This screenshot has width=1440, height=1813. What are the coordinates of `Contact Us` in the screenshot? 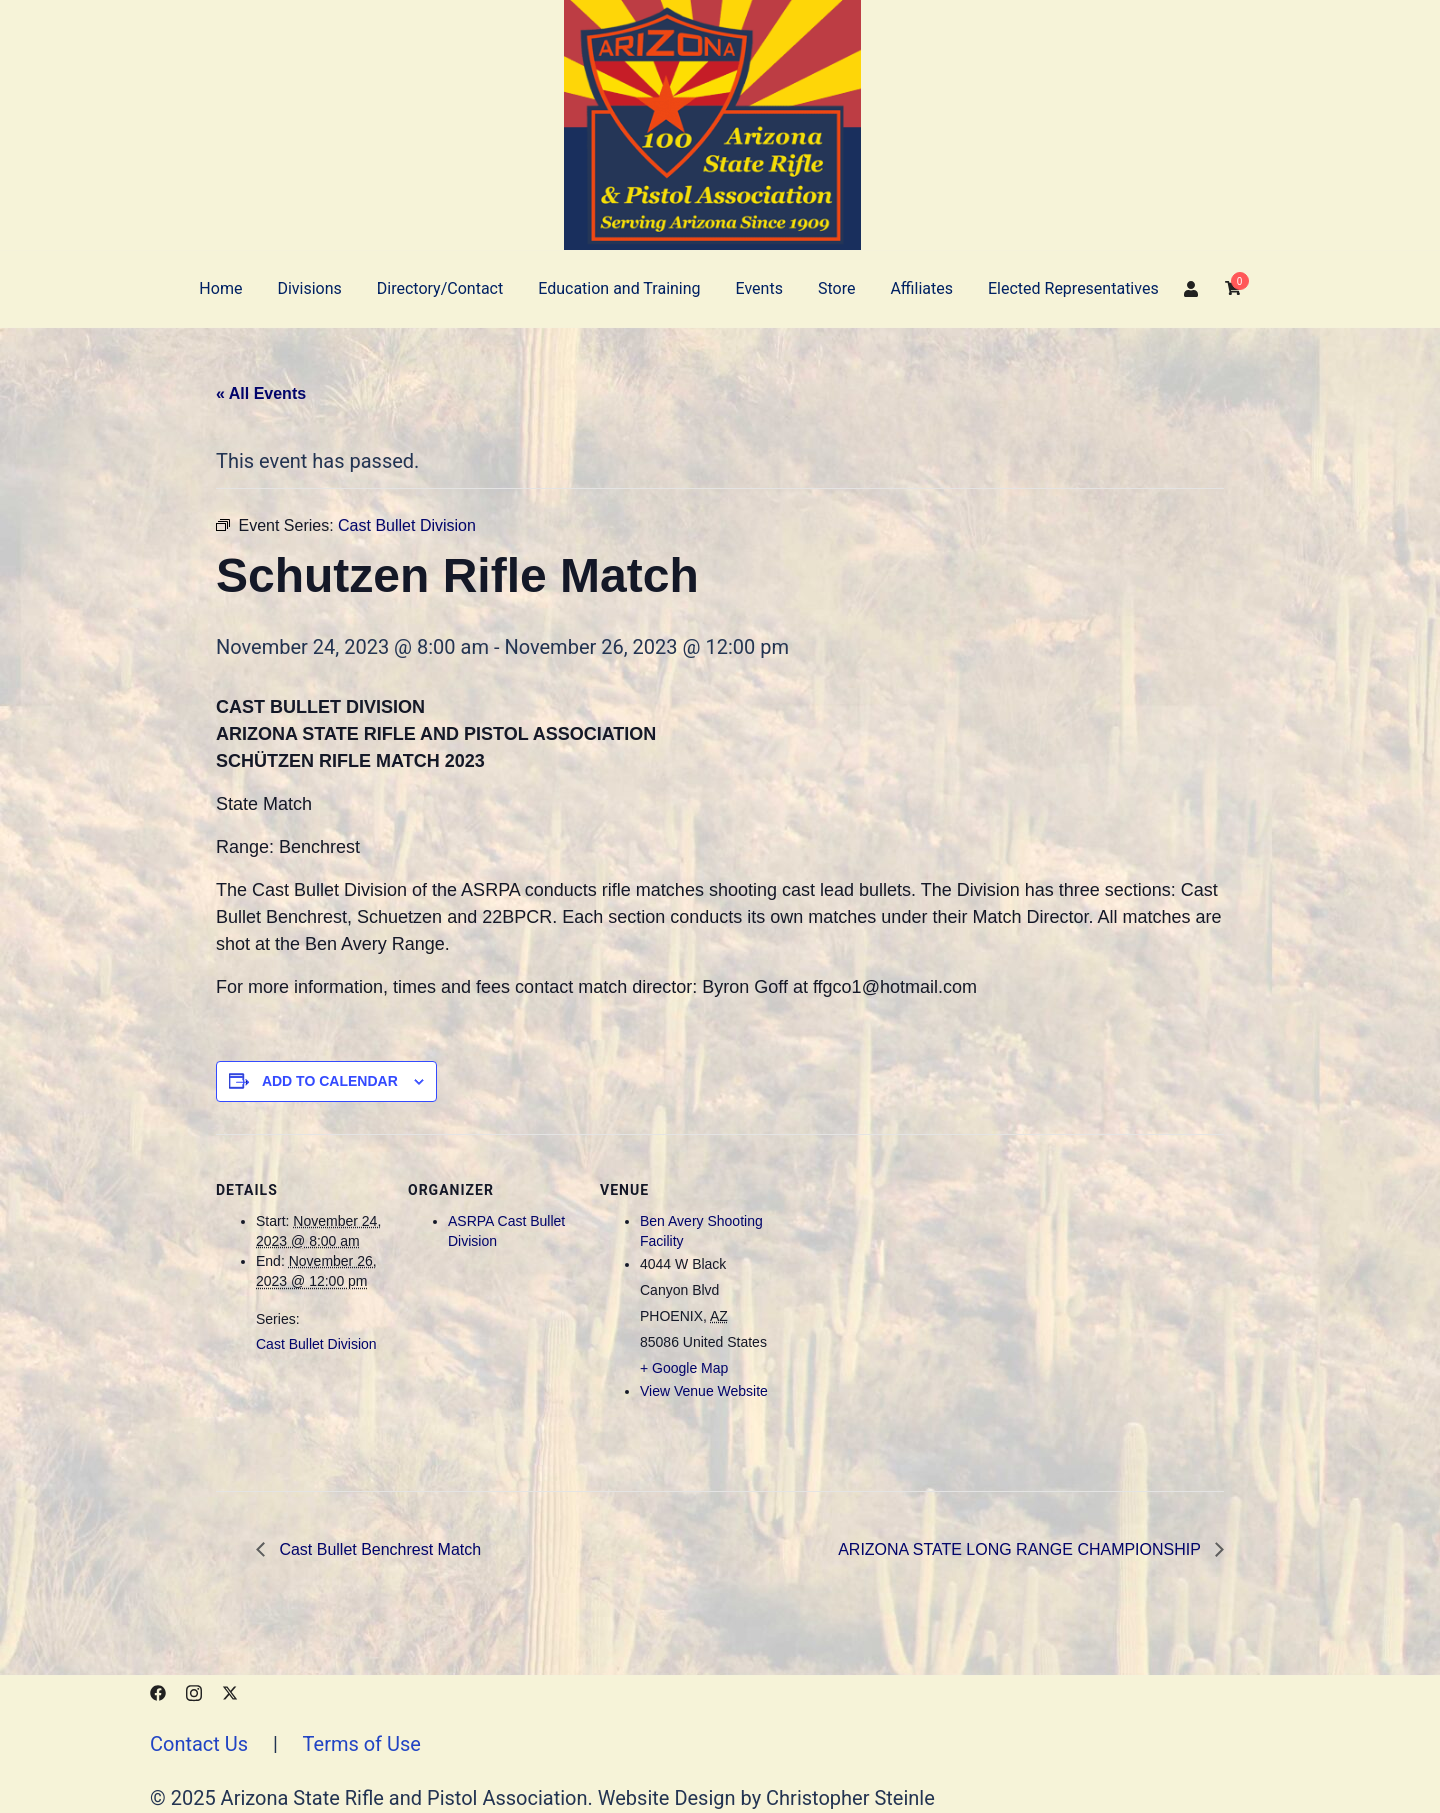 It's located at (199, 1744).